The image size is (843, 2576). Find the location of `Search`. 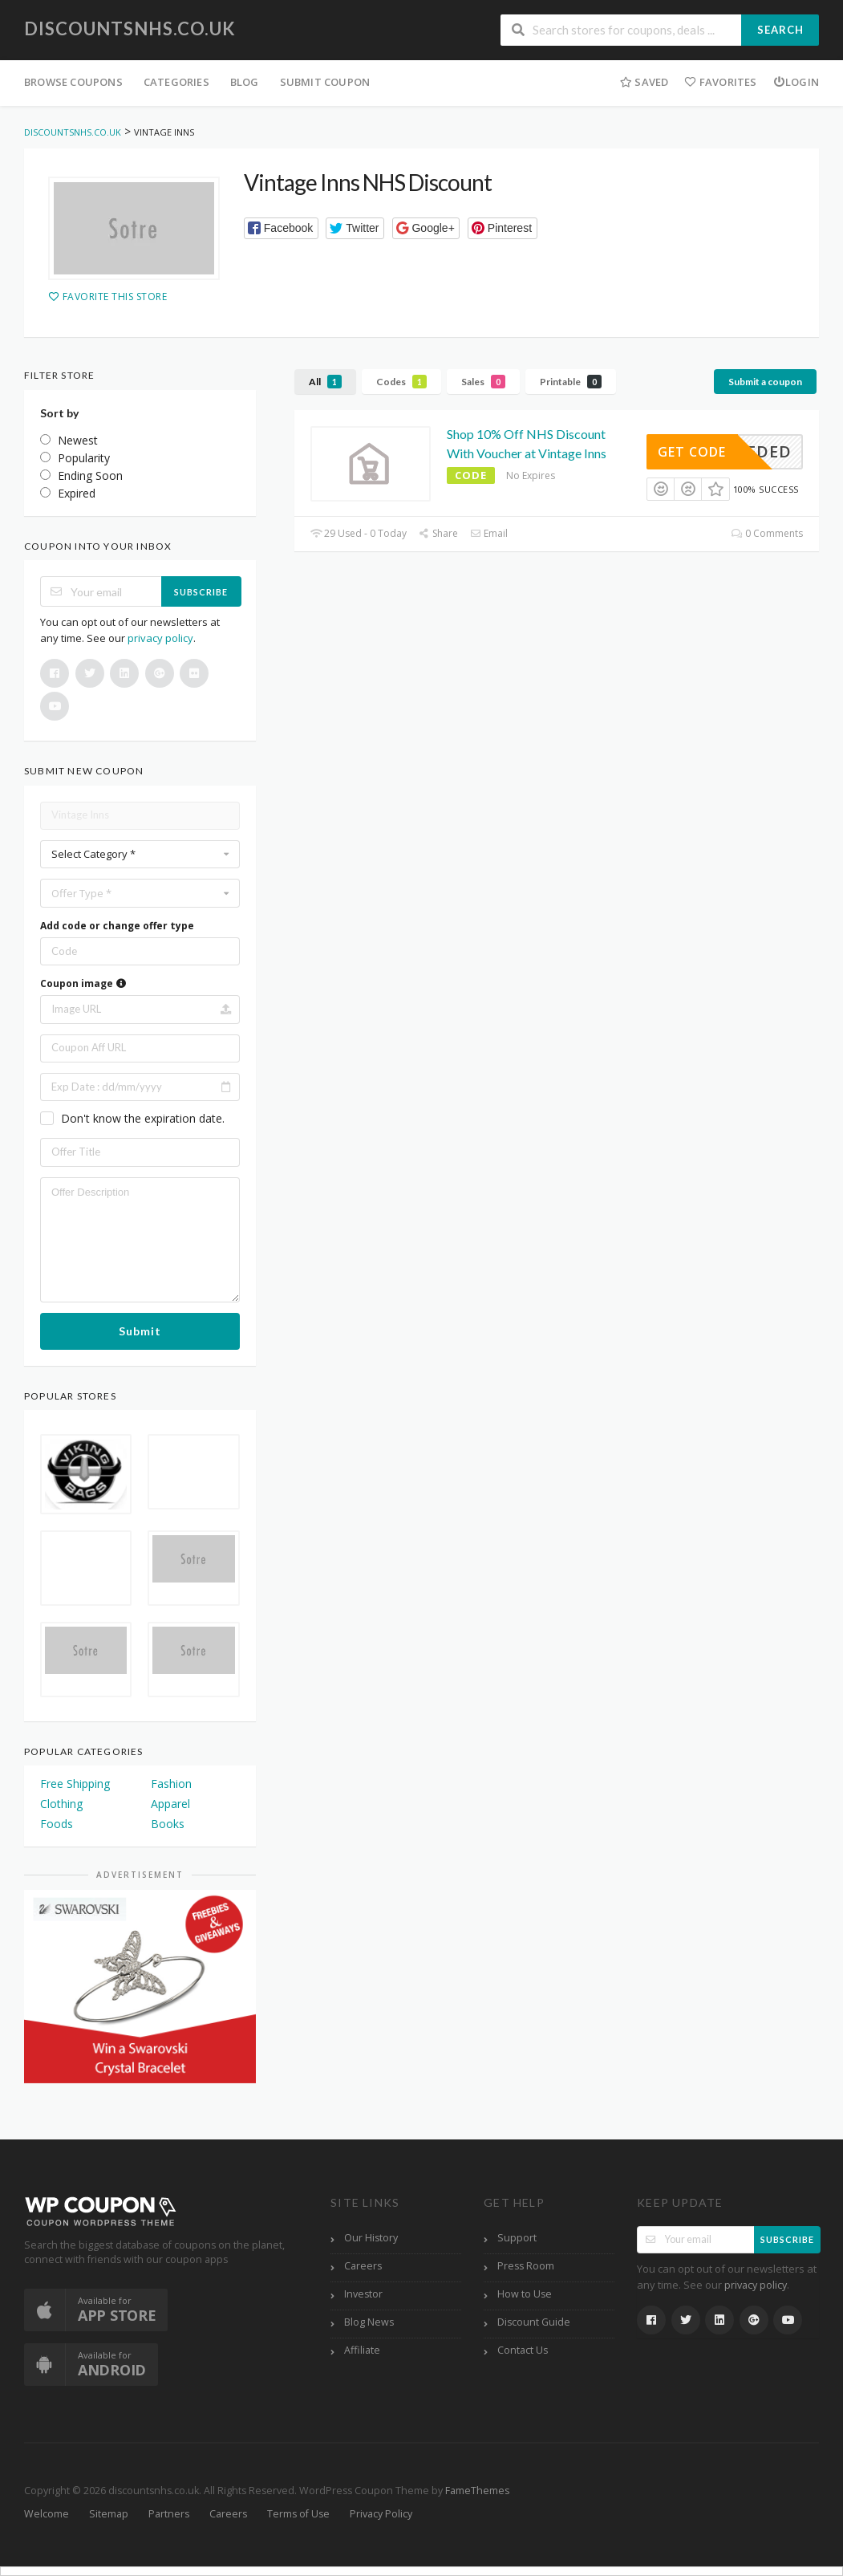

Search is located at coordinates (780, 29).